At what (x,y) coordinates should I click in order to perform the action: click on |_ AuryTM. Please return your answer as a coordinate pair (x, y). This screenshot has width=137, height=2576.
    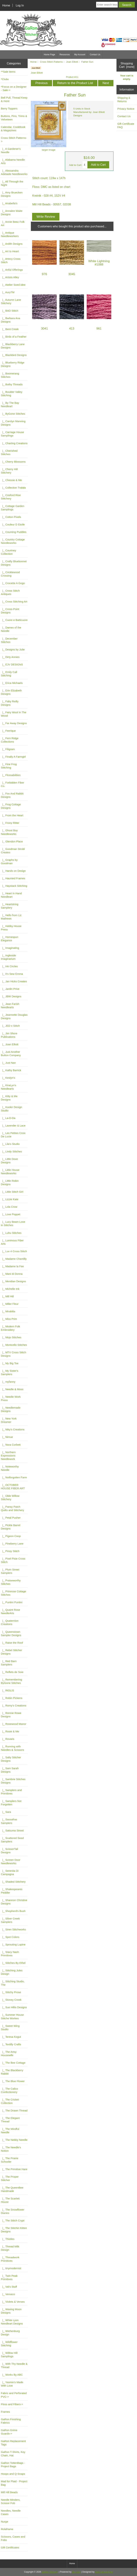
    Looking at the image, I should click on (7, 292).